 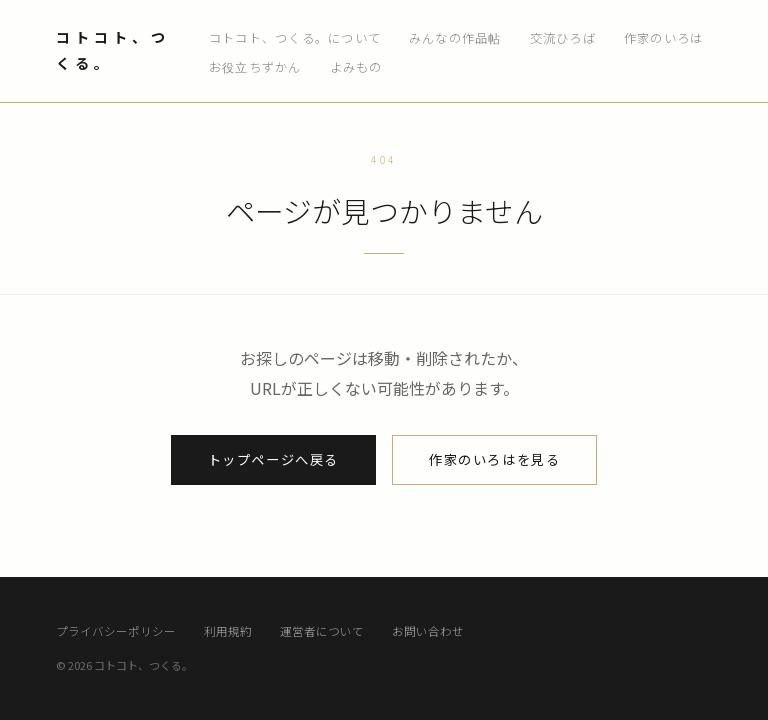 I want to click on プライバシーポリシー, so click(x=116, y=631).